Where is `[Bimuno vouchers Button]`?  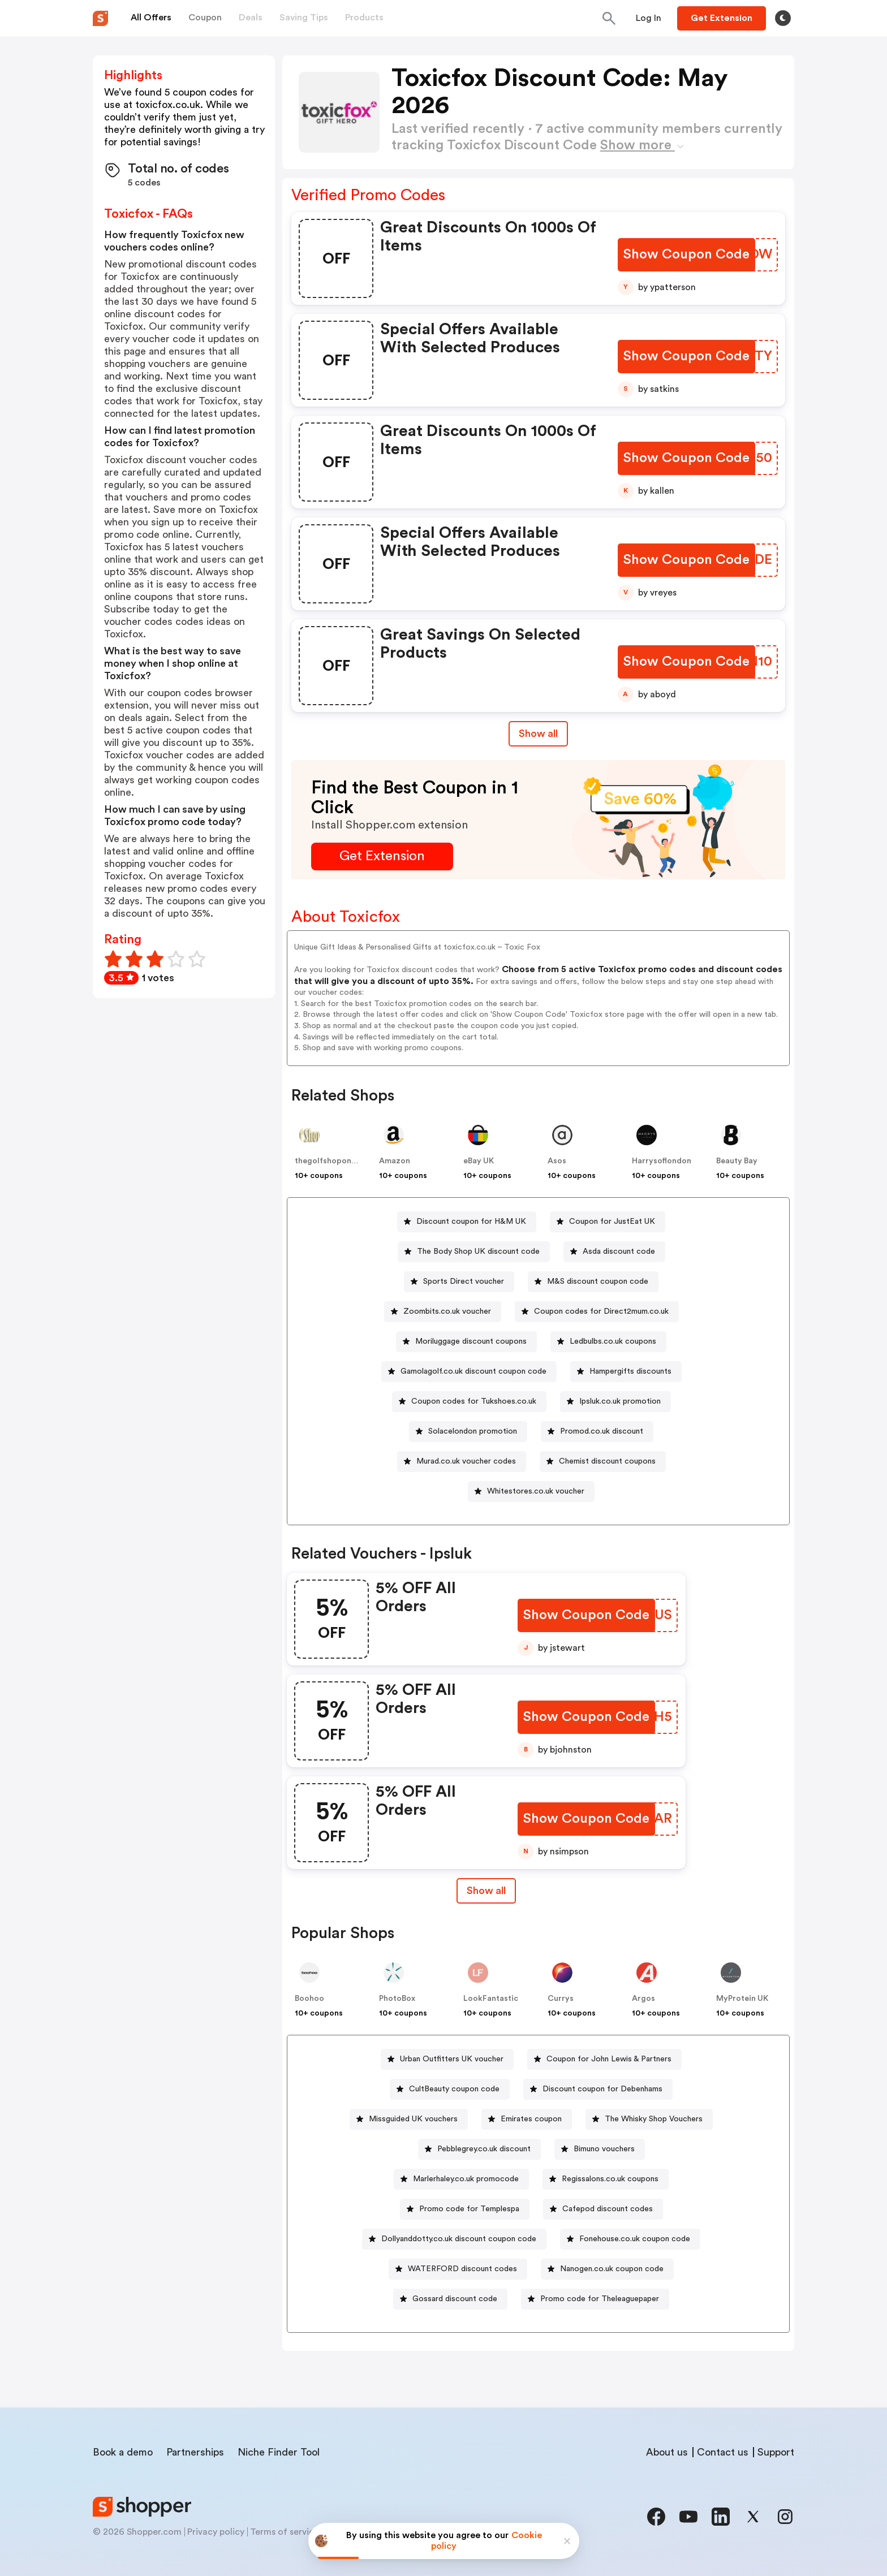
[Bimuno vouchers Button] is located at coordinates (599, 2149).